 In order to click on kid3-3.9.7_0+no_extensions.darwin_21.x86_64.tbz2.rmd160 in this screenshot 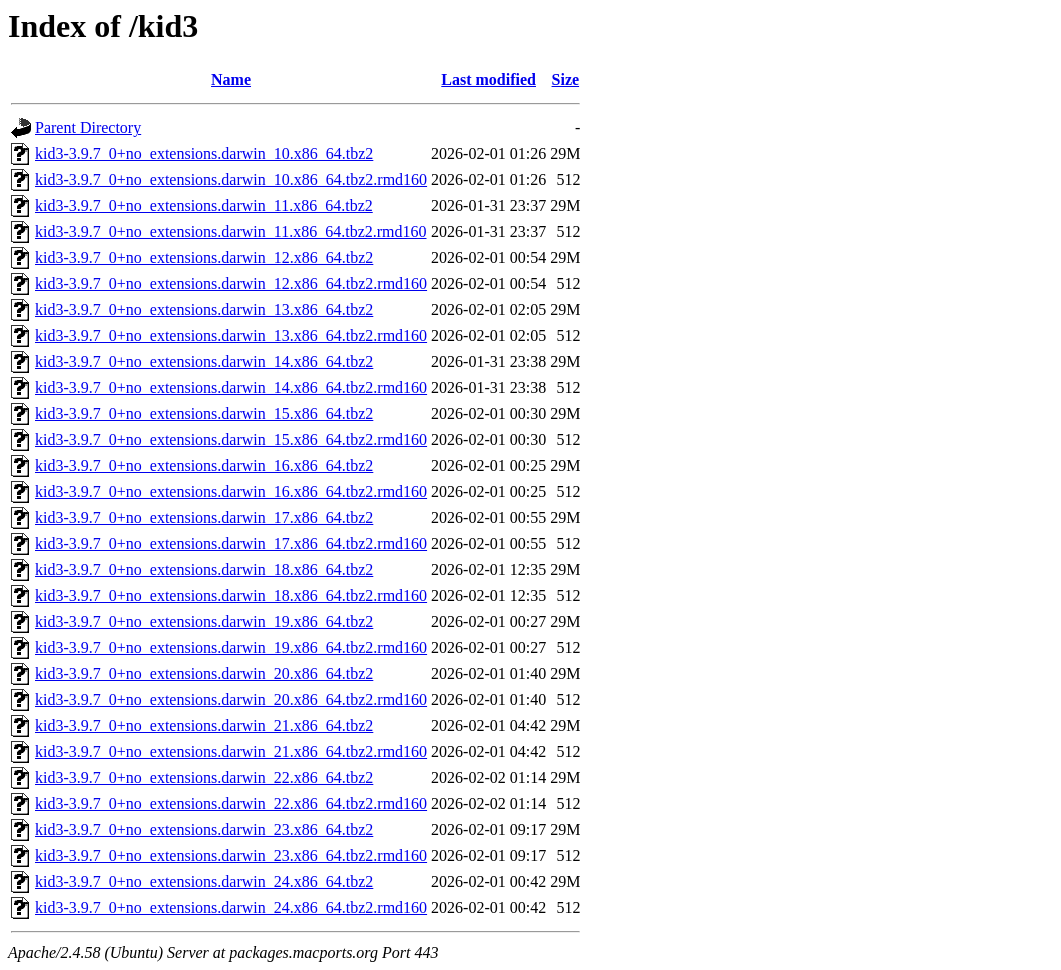, I will do `click(231, 751)`.